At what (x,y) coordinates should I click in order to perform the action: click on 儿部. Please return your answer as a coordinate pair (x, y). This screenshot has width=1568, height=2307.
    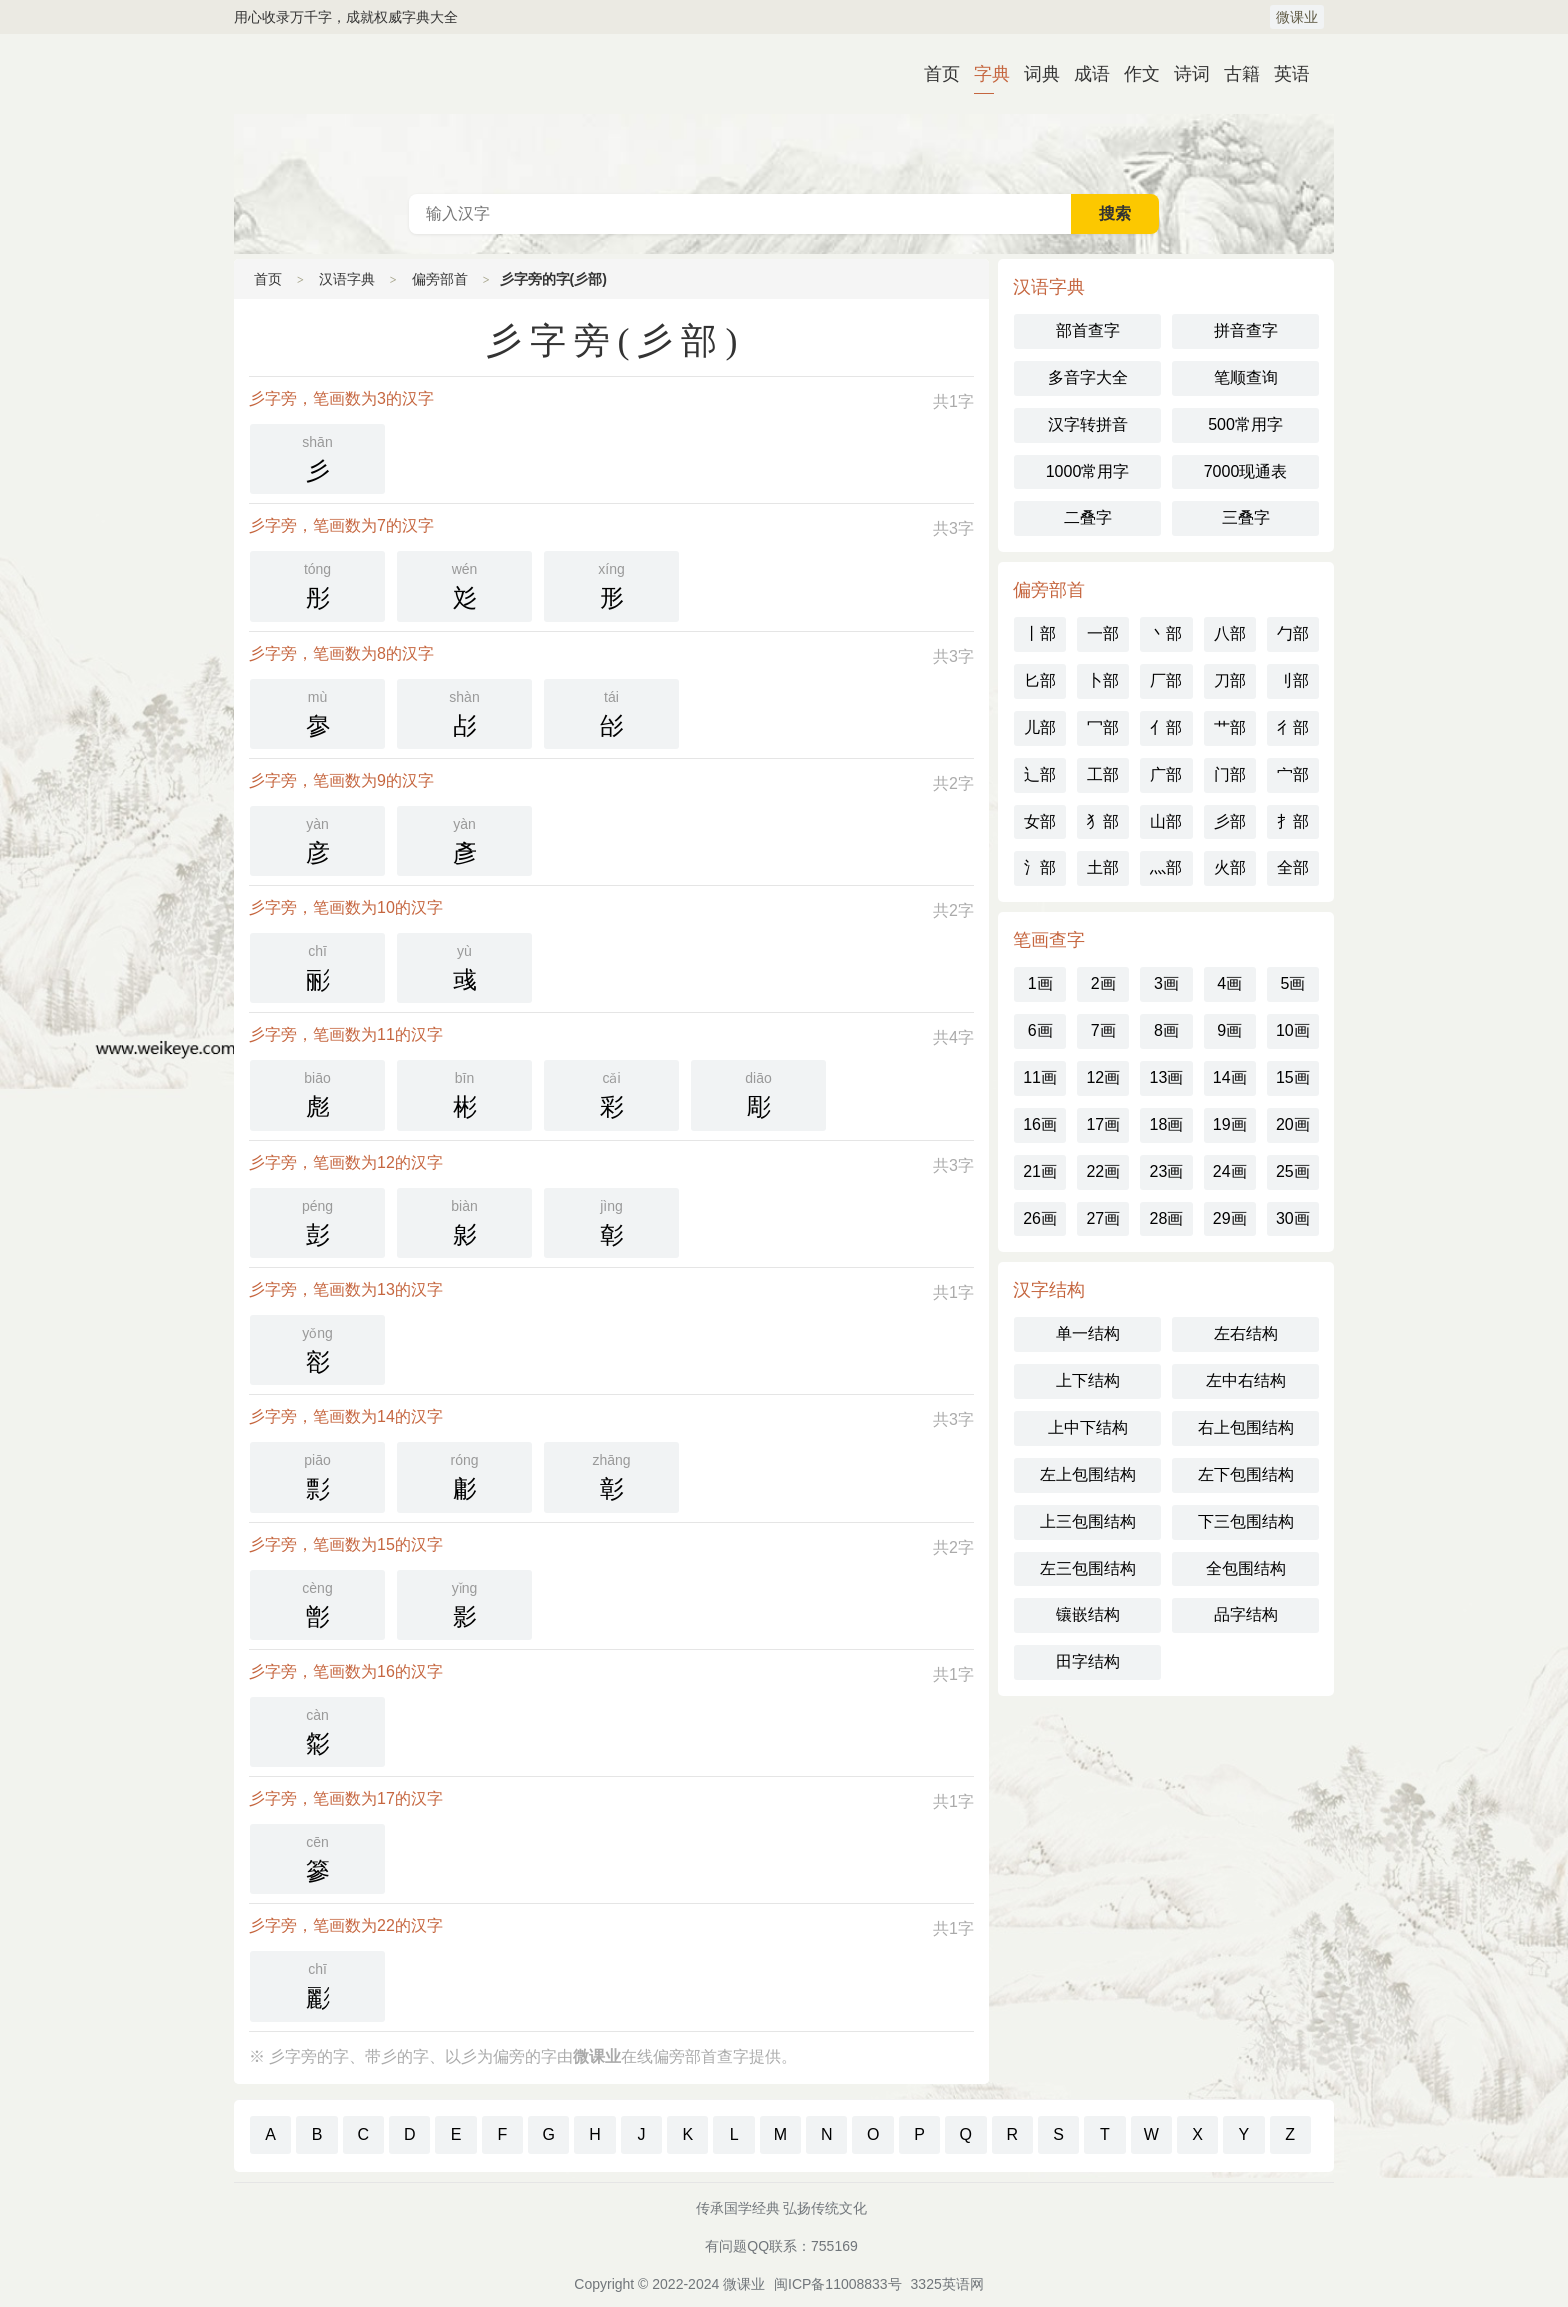
    Looking at the image, I should click on (1040, 727).